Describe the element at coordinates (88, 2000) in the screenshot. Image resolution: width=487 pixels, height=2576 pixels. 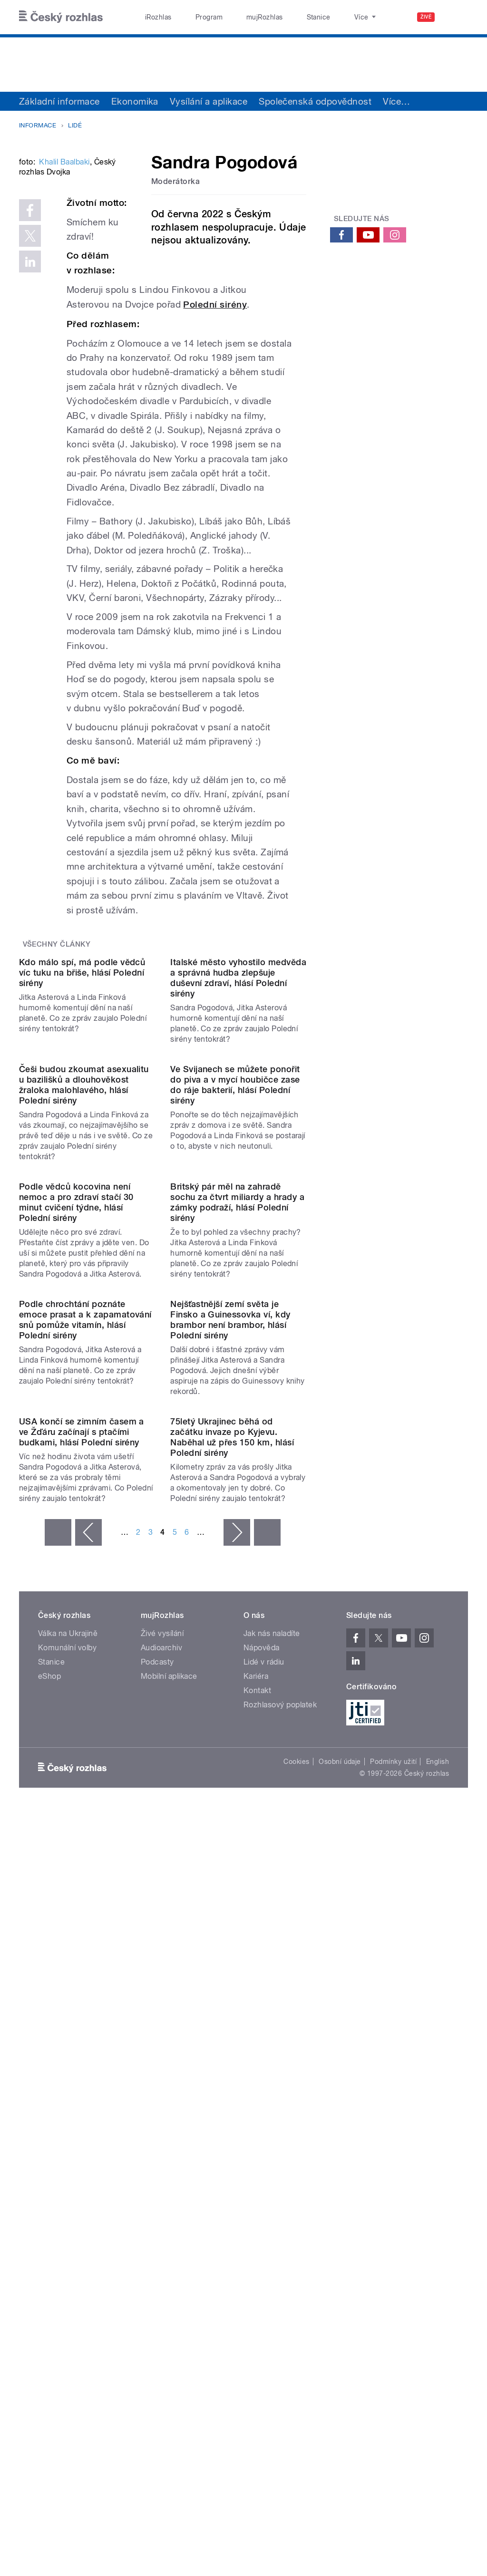
I see `‹ předchozí` at that location.